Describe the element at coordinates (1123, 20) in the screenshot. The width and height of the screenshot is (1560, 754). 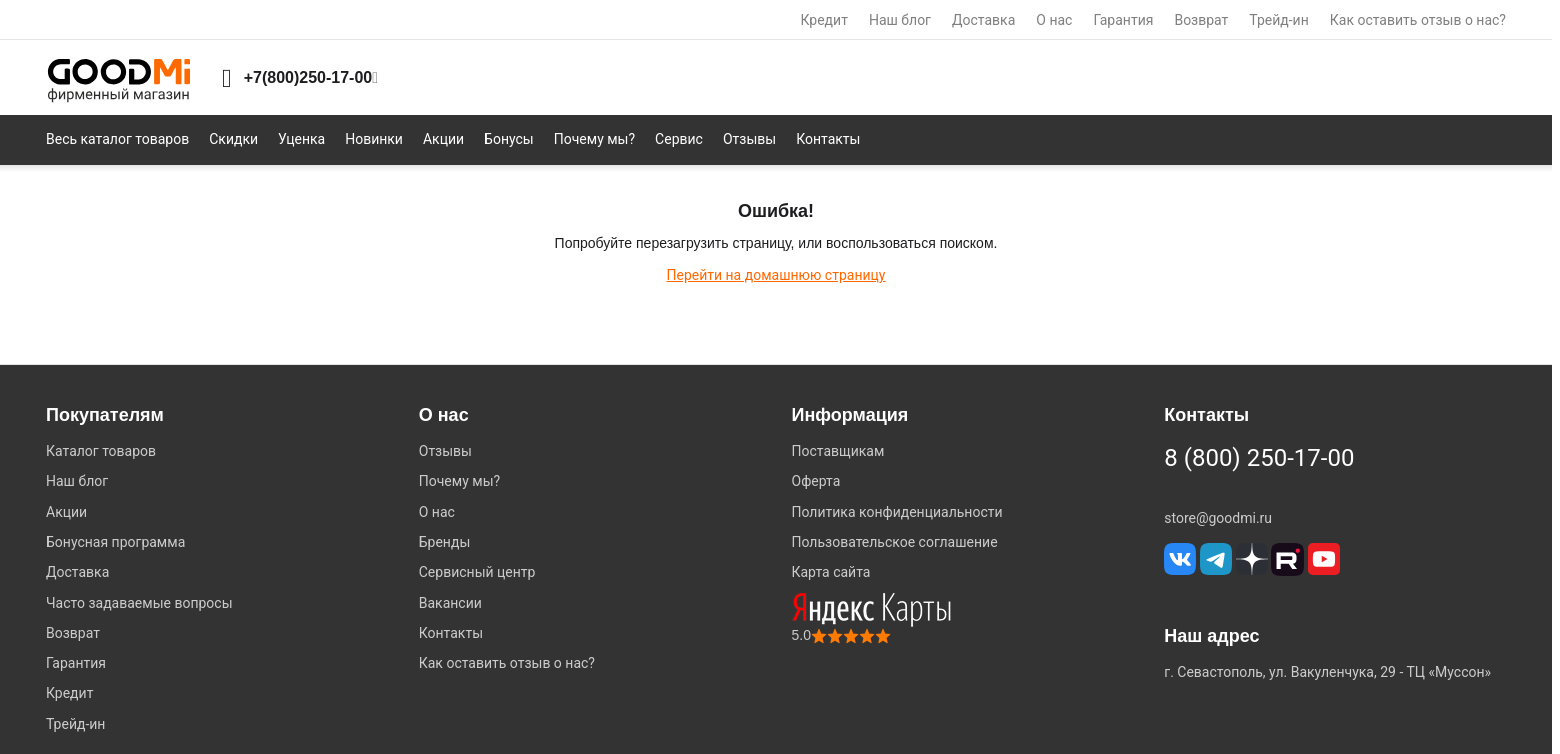
I see `Гарантия` at that location.